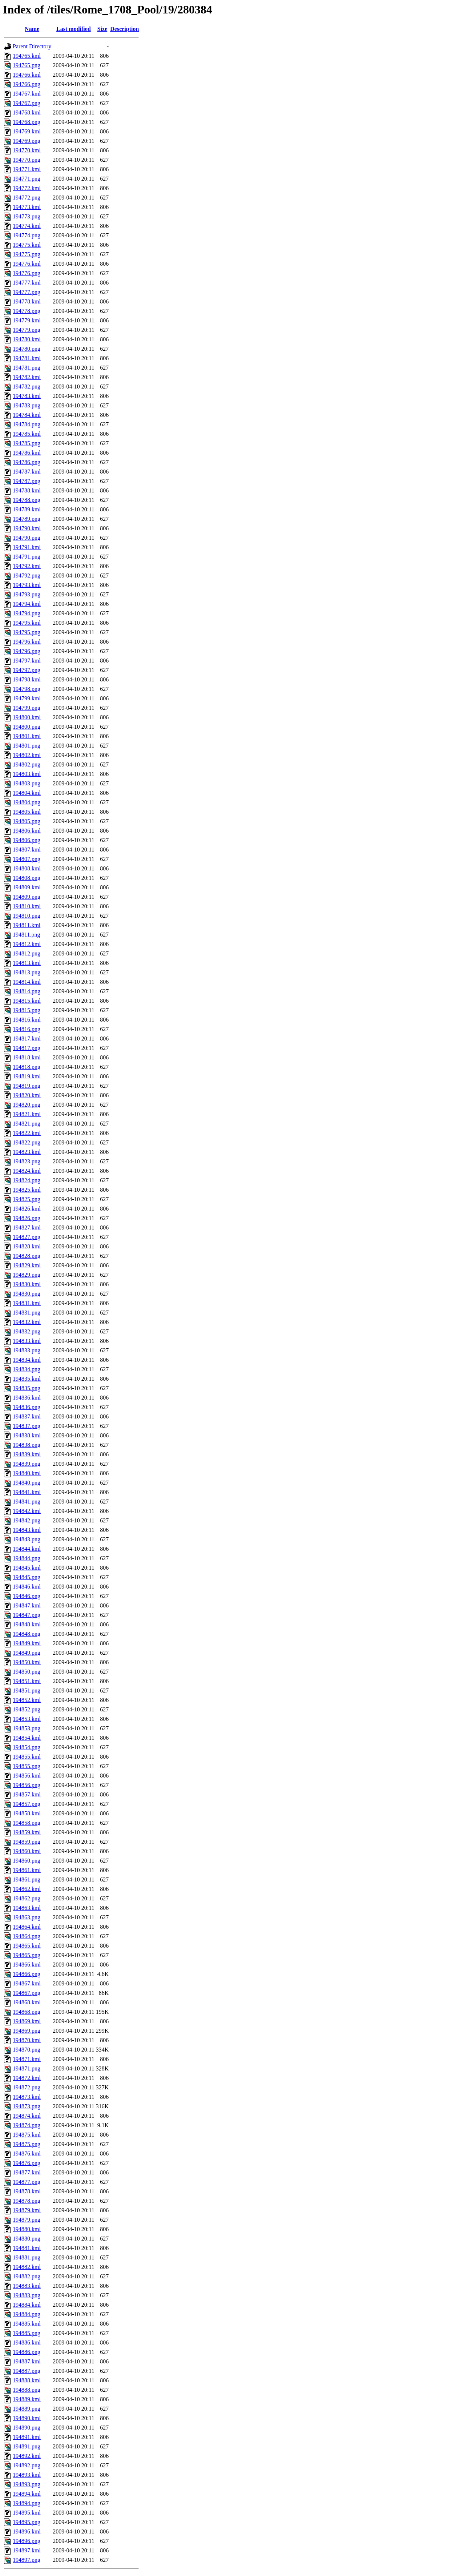 This screenshot has width=465, height=2576. I want to click on 194829.png, so click(26, 1275).